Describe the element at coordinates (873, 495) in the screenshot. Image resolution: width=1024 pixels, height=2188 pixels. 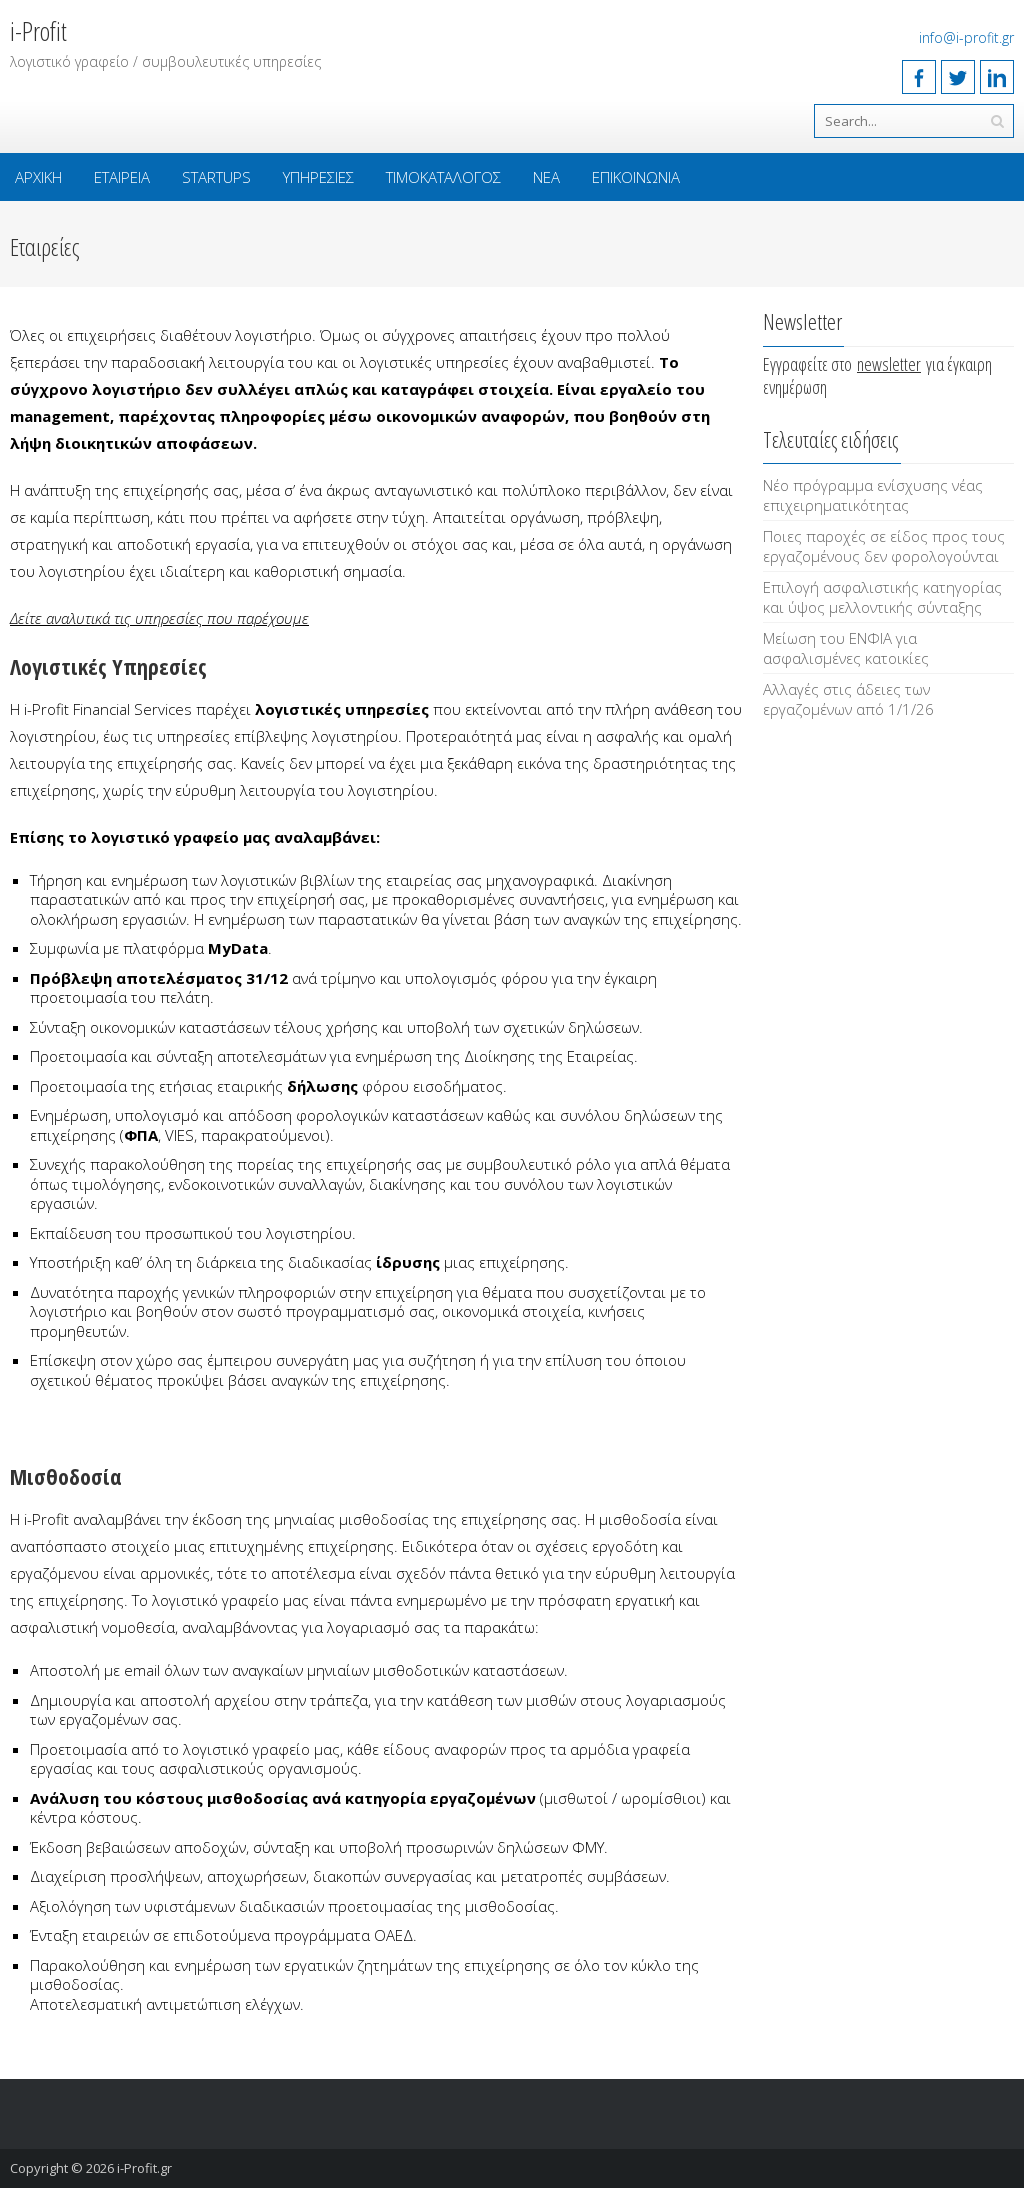
I see `Νέο πρόγραμμα ενίσχυσης νέας επιχειρηματικότητας` at that location.